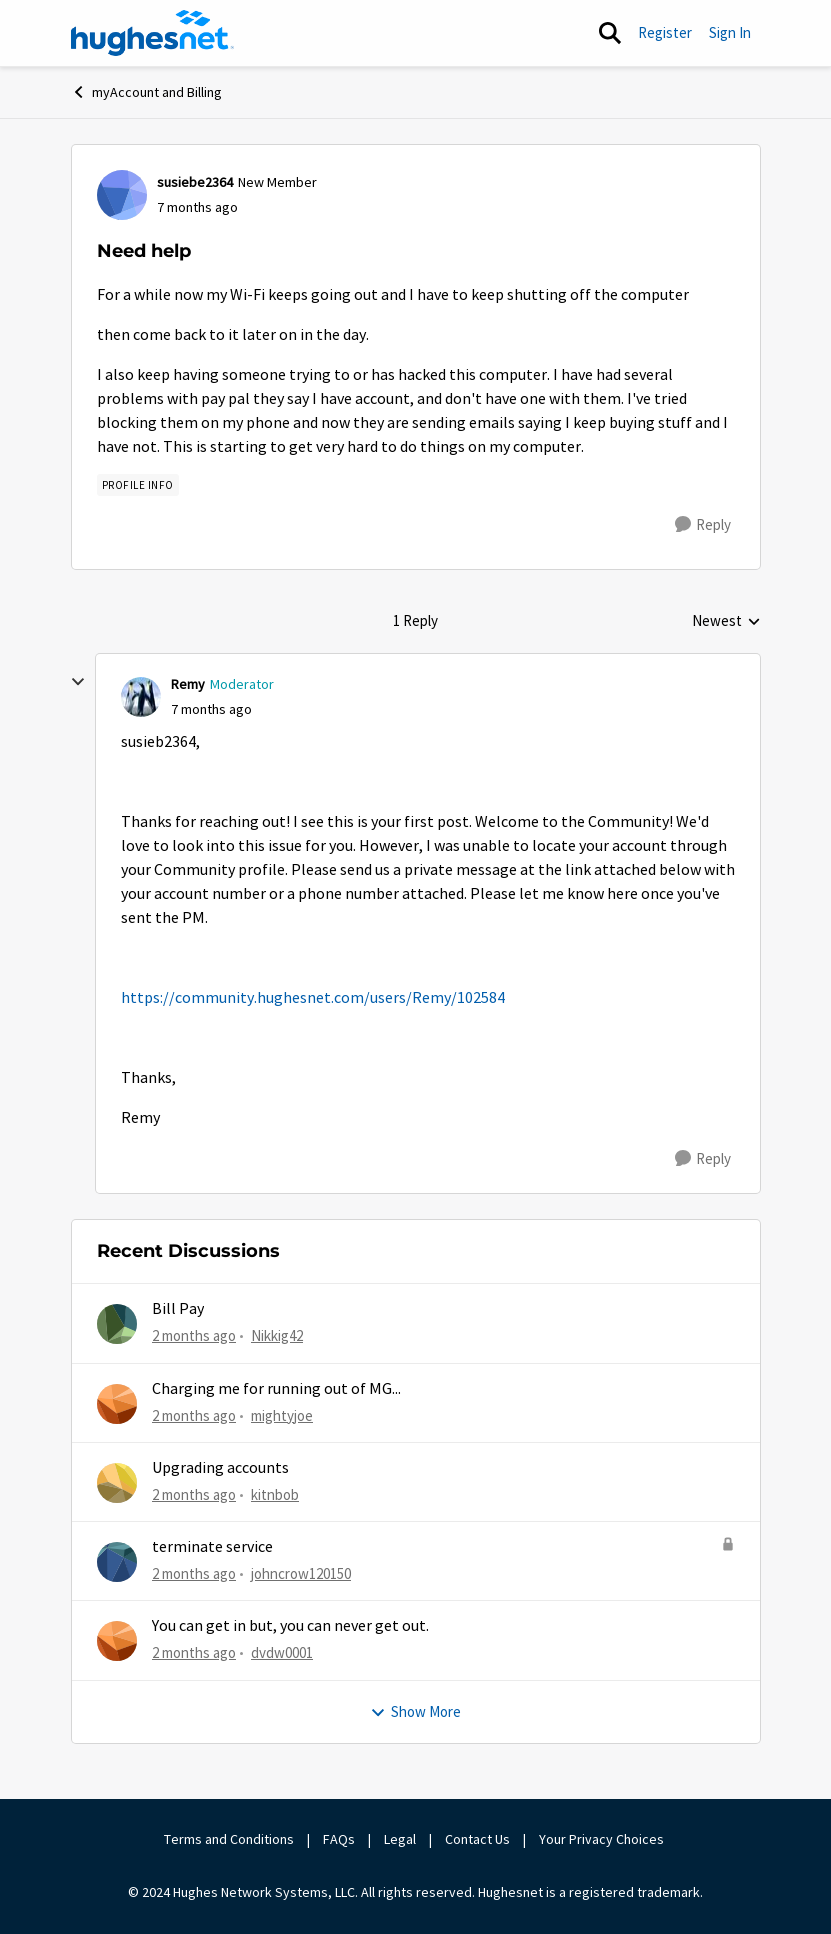 The height and width of the screenshot is (1934, 831). Describe the element at coordinates (603, 1839) in the screenshot. I see `Your Privacy Choices` at that location.